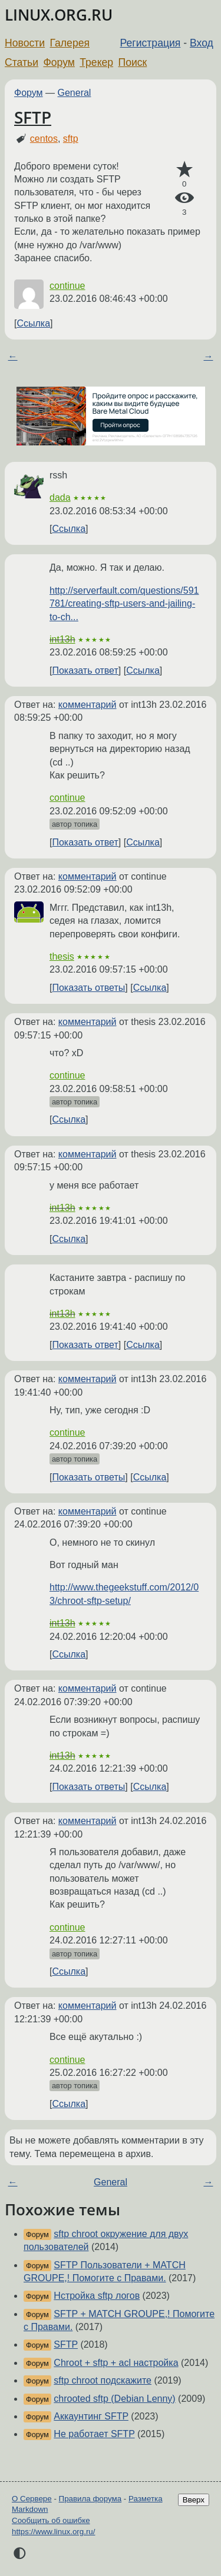 This screenshot has width=221, height=2576. What do you see at coordinates (116, 2363) in the screenshot?
I see `Chroot + sftp + acl настройка` at bounding box center [116, 2363].